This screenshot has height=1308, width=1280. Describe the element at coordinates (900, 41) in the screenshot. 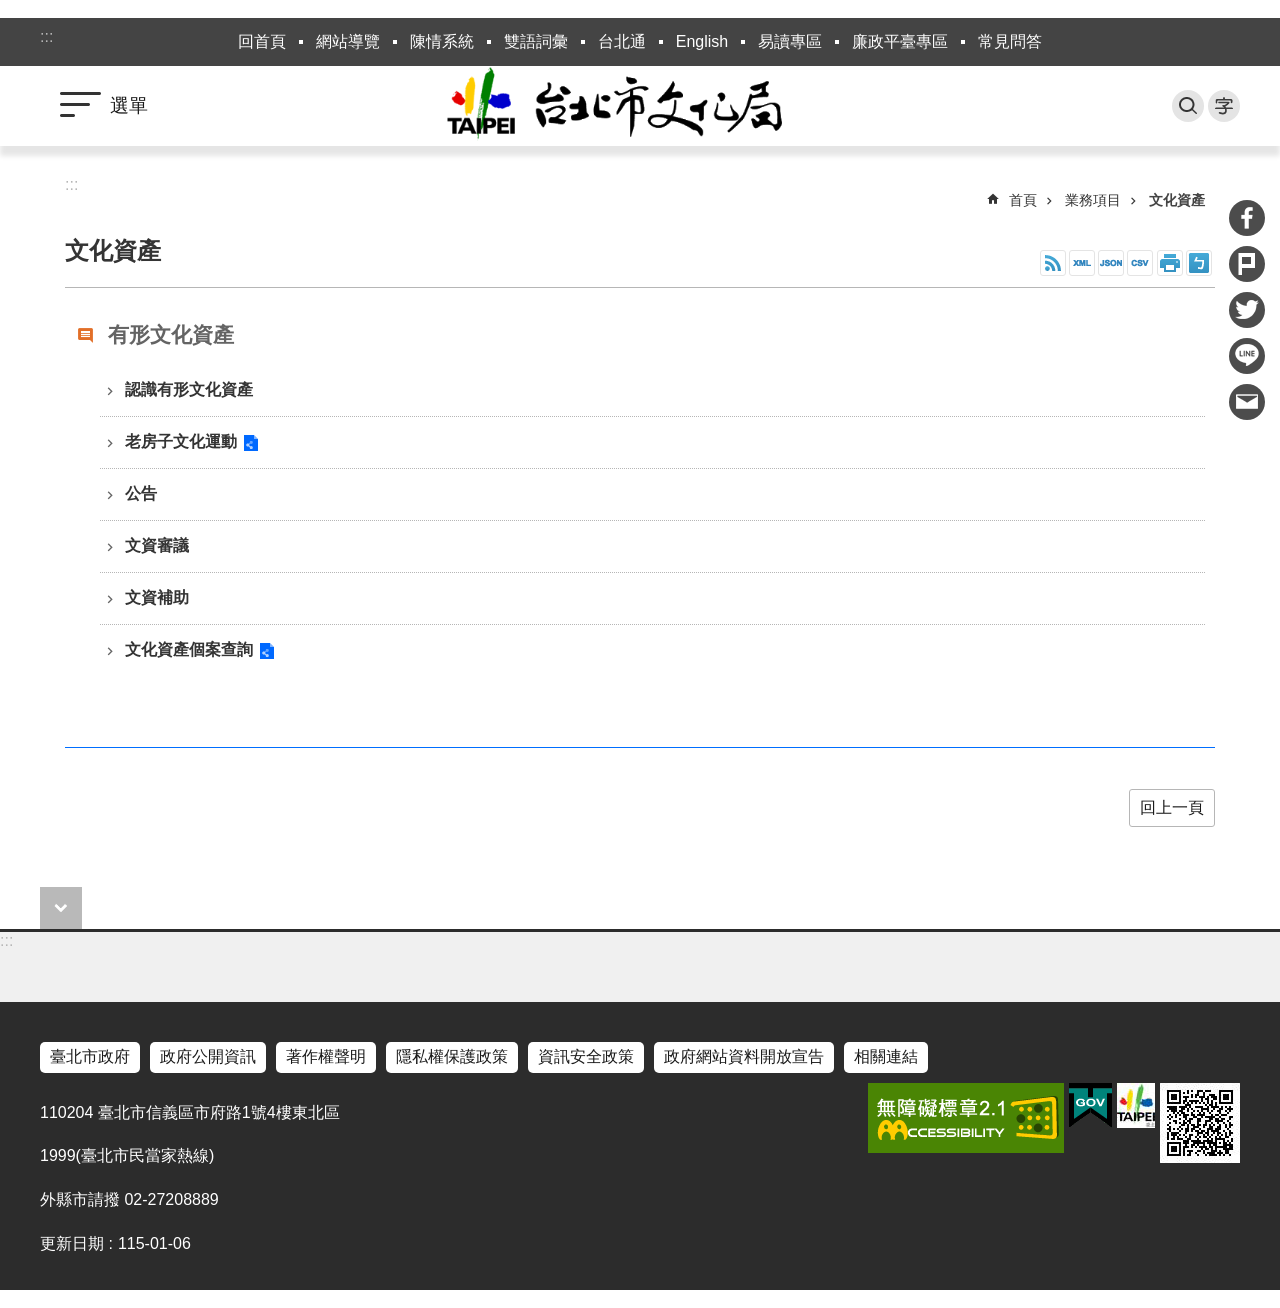

I see `廉政平臺專區` at that location.